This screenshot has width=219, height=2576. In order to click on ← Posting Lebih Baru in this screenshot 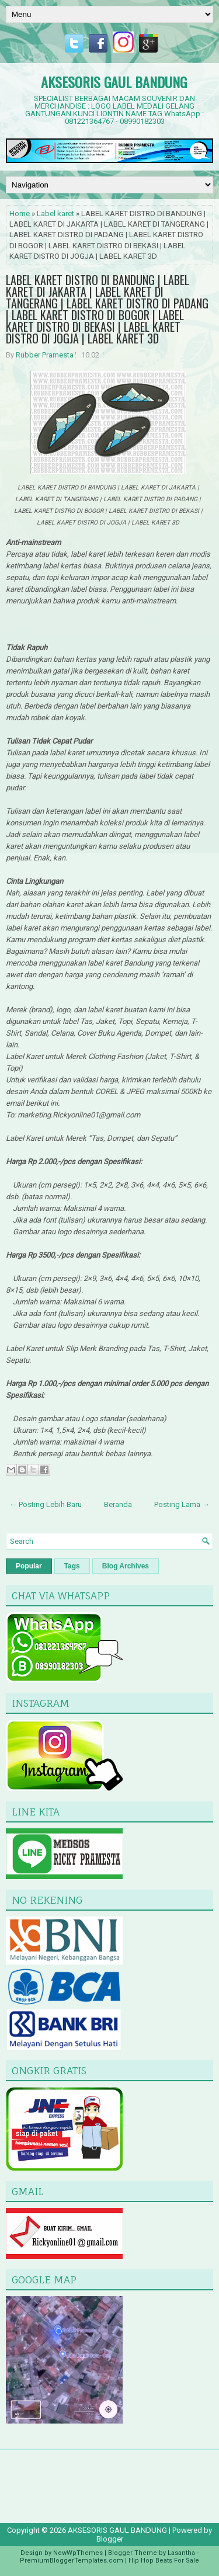, I will do `click(45, 1504)`.